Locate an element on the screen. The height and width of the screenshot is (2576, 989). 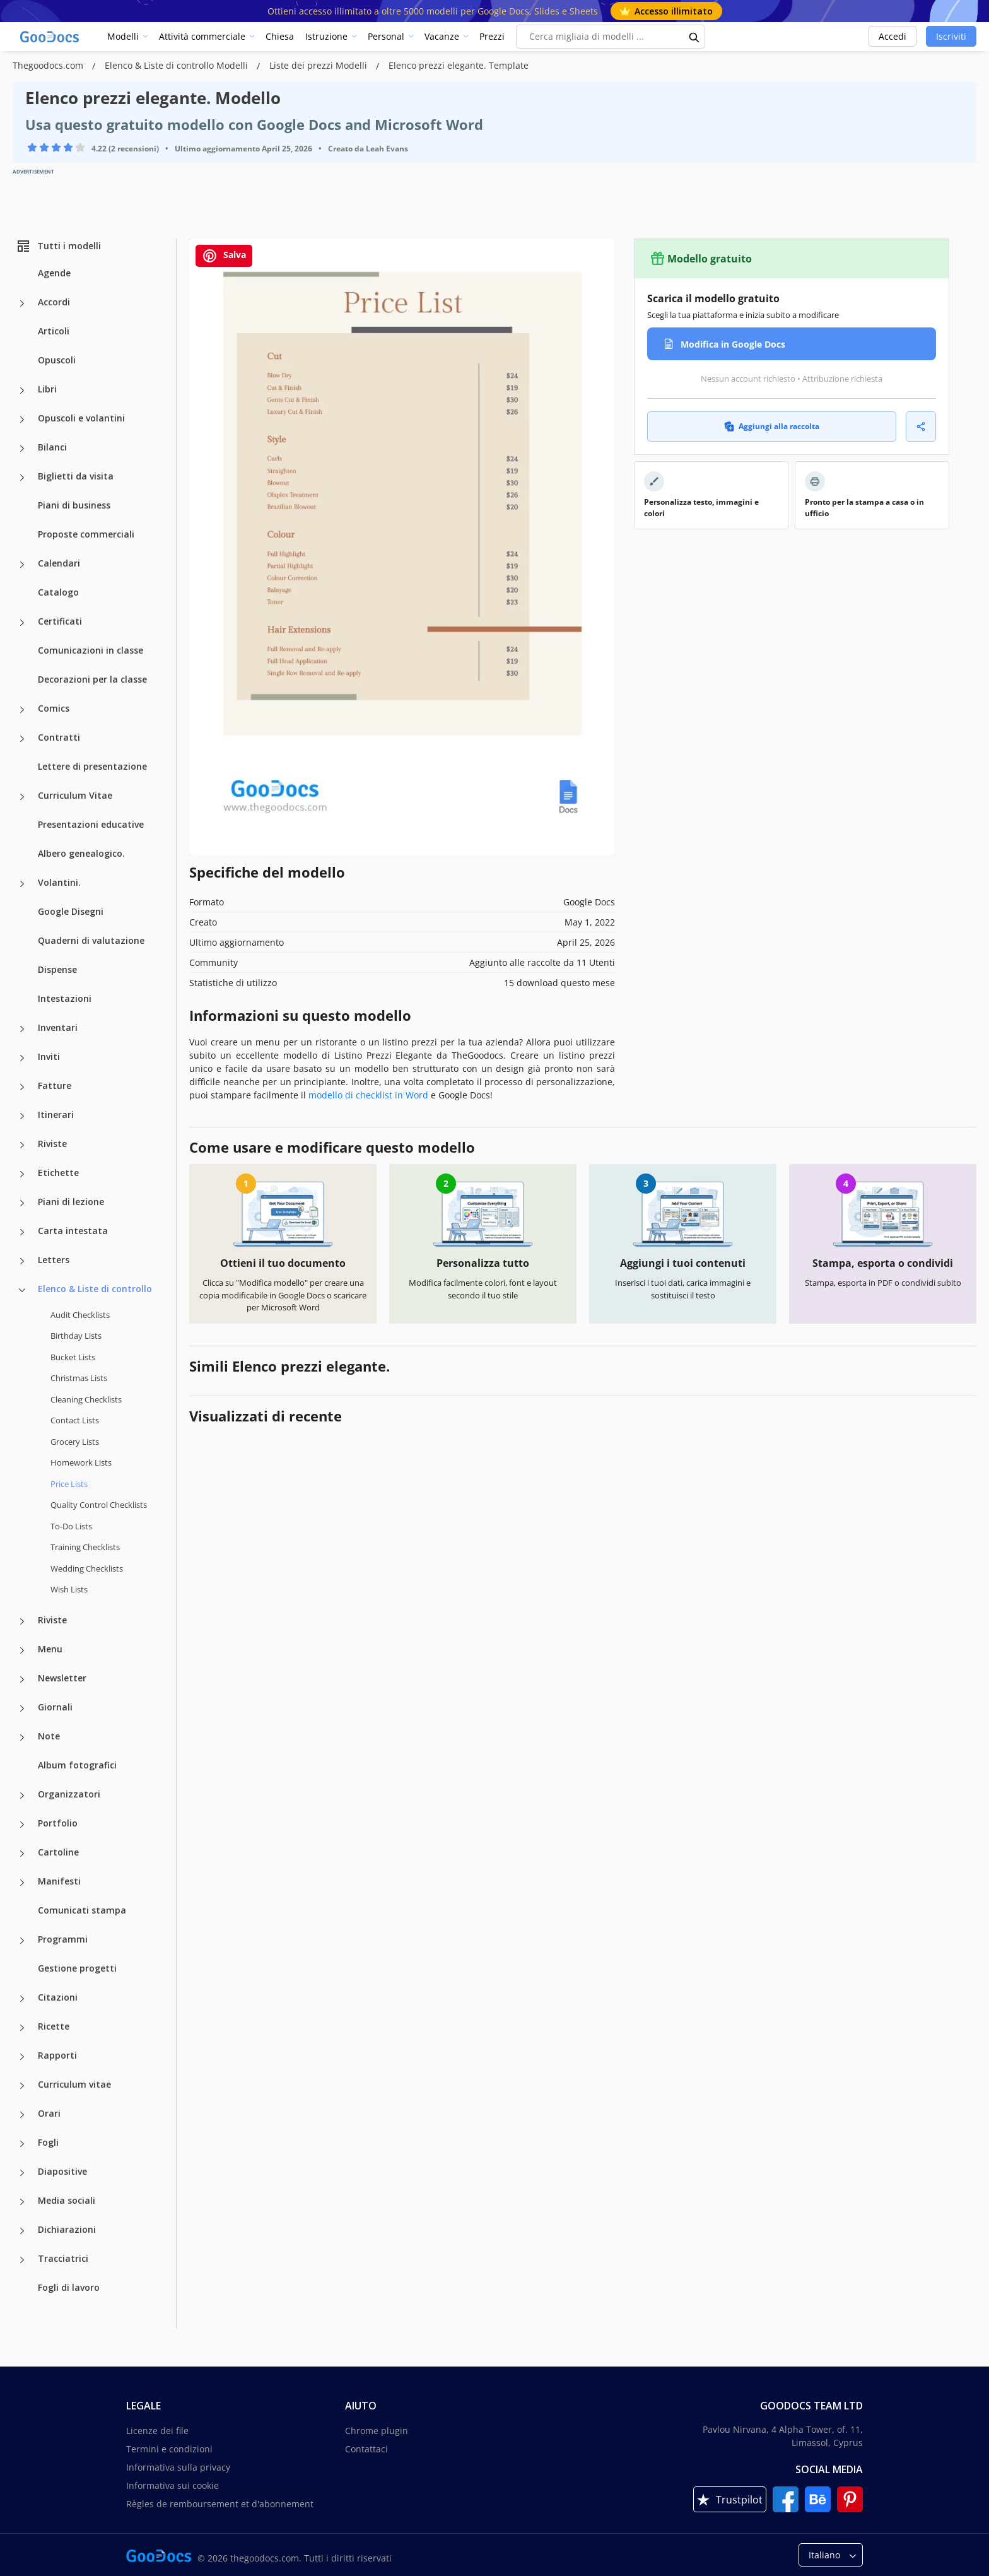
Comunicati stampa is located at coordinates (82, 1910).